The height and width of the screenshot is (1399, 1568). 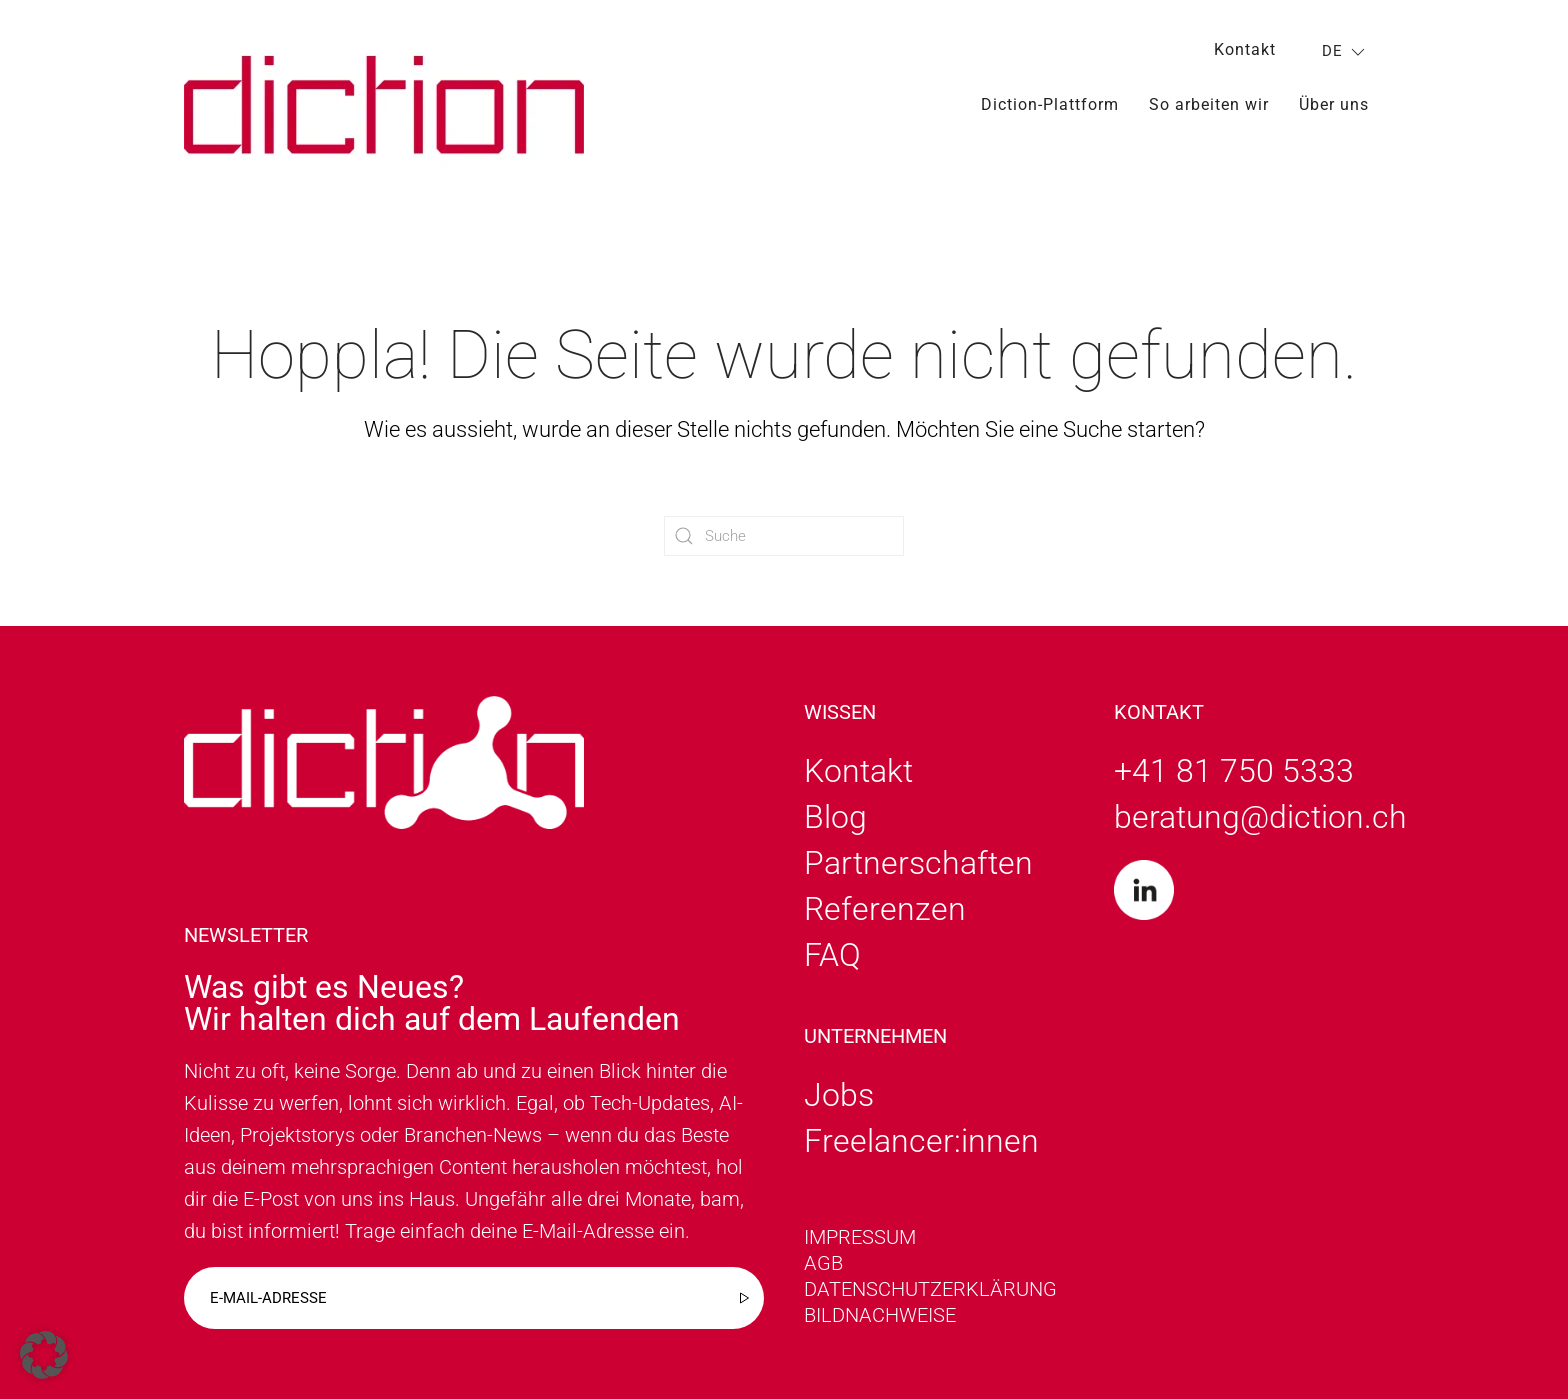 I want to click on [E-mail-adresse], so click(x=474, y=1298).